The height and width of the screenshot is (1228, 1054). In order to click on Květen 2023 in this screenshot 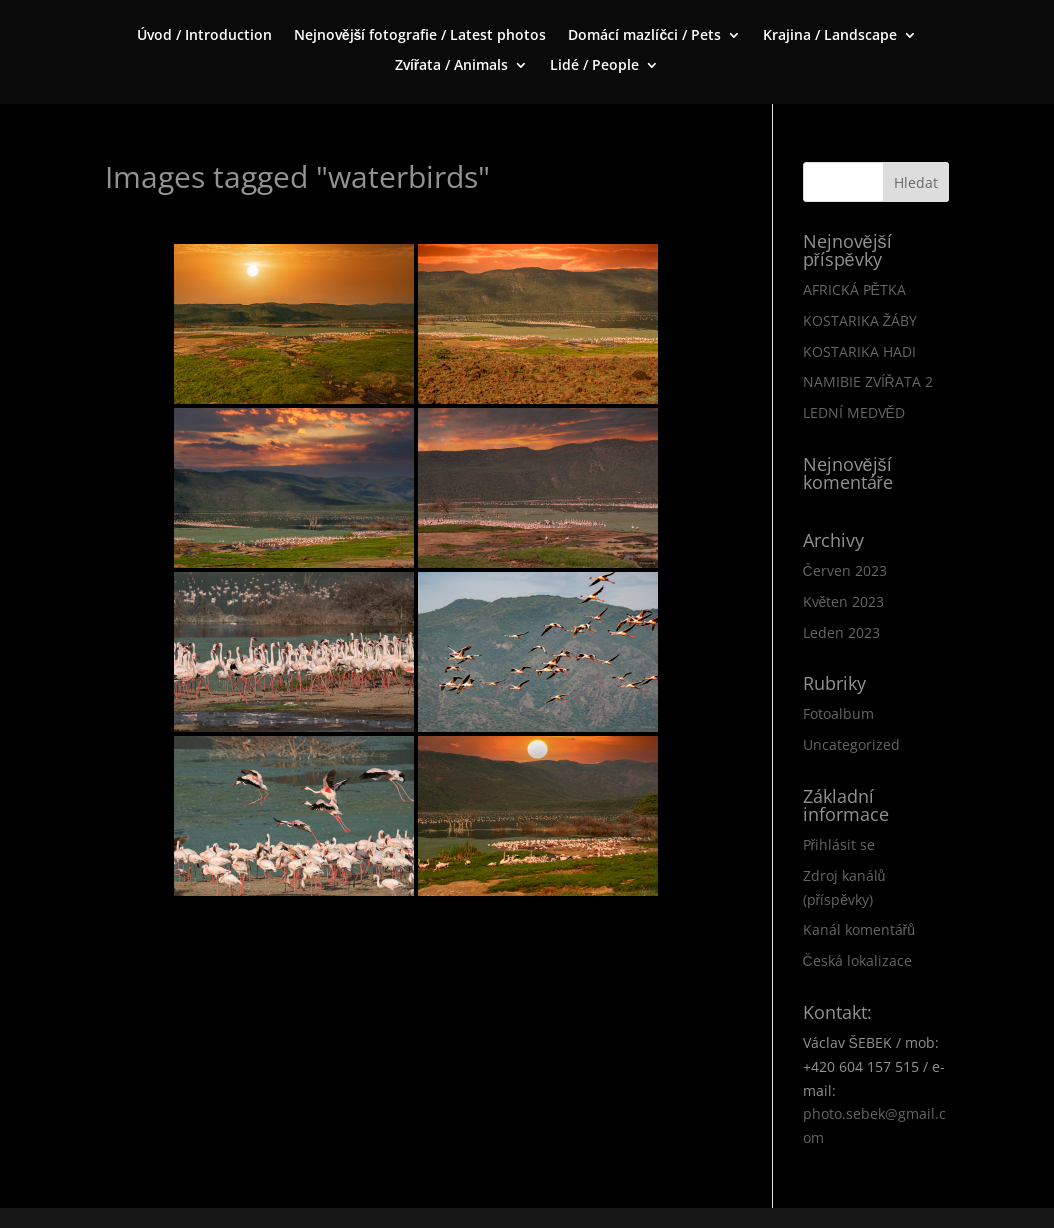, I will do `click(844, 601)`.